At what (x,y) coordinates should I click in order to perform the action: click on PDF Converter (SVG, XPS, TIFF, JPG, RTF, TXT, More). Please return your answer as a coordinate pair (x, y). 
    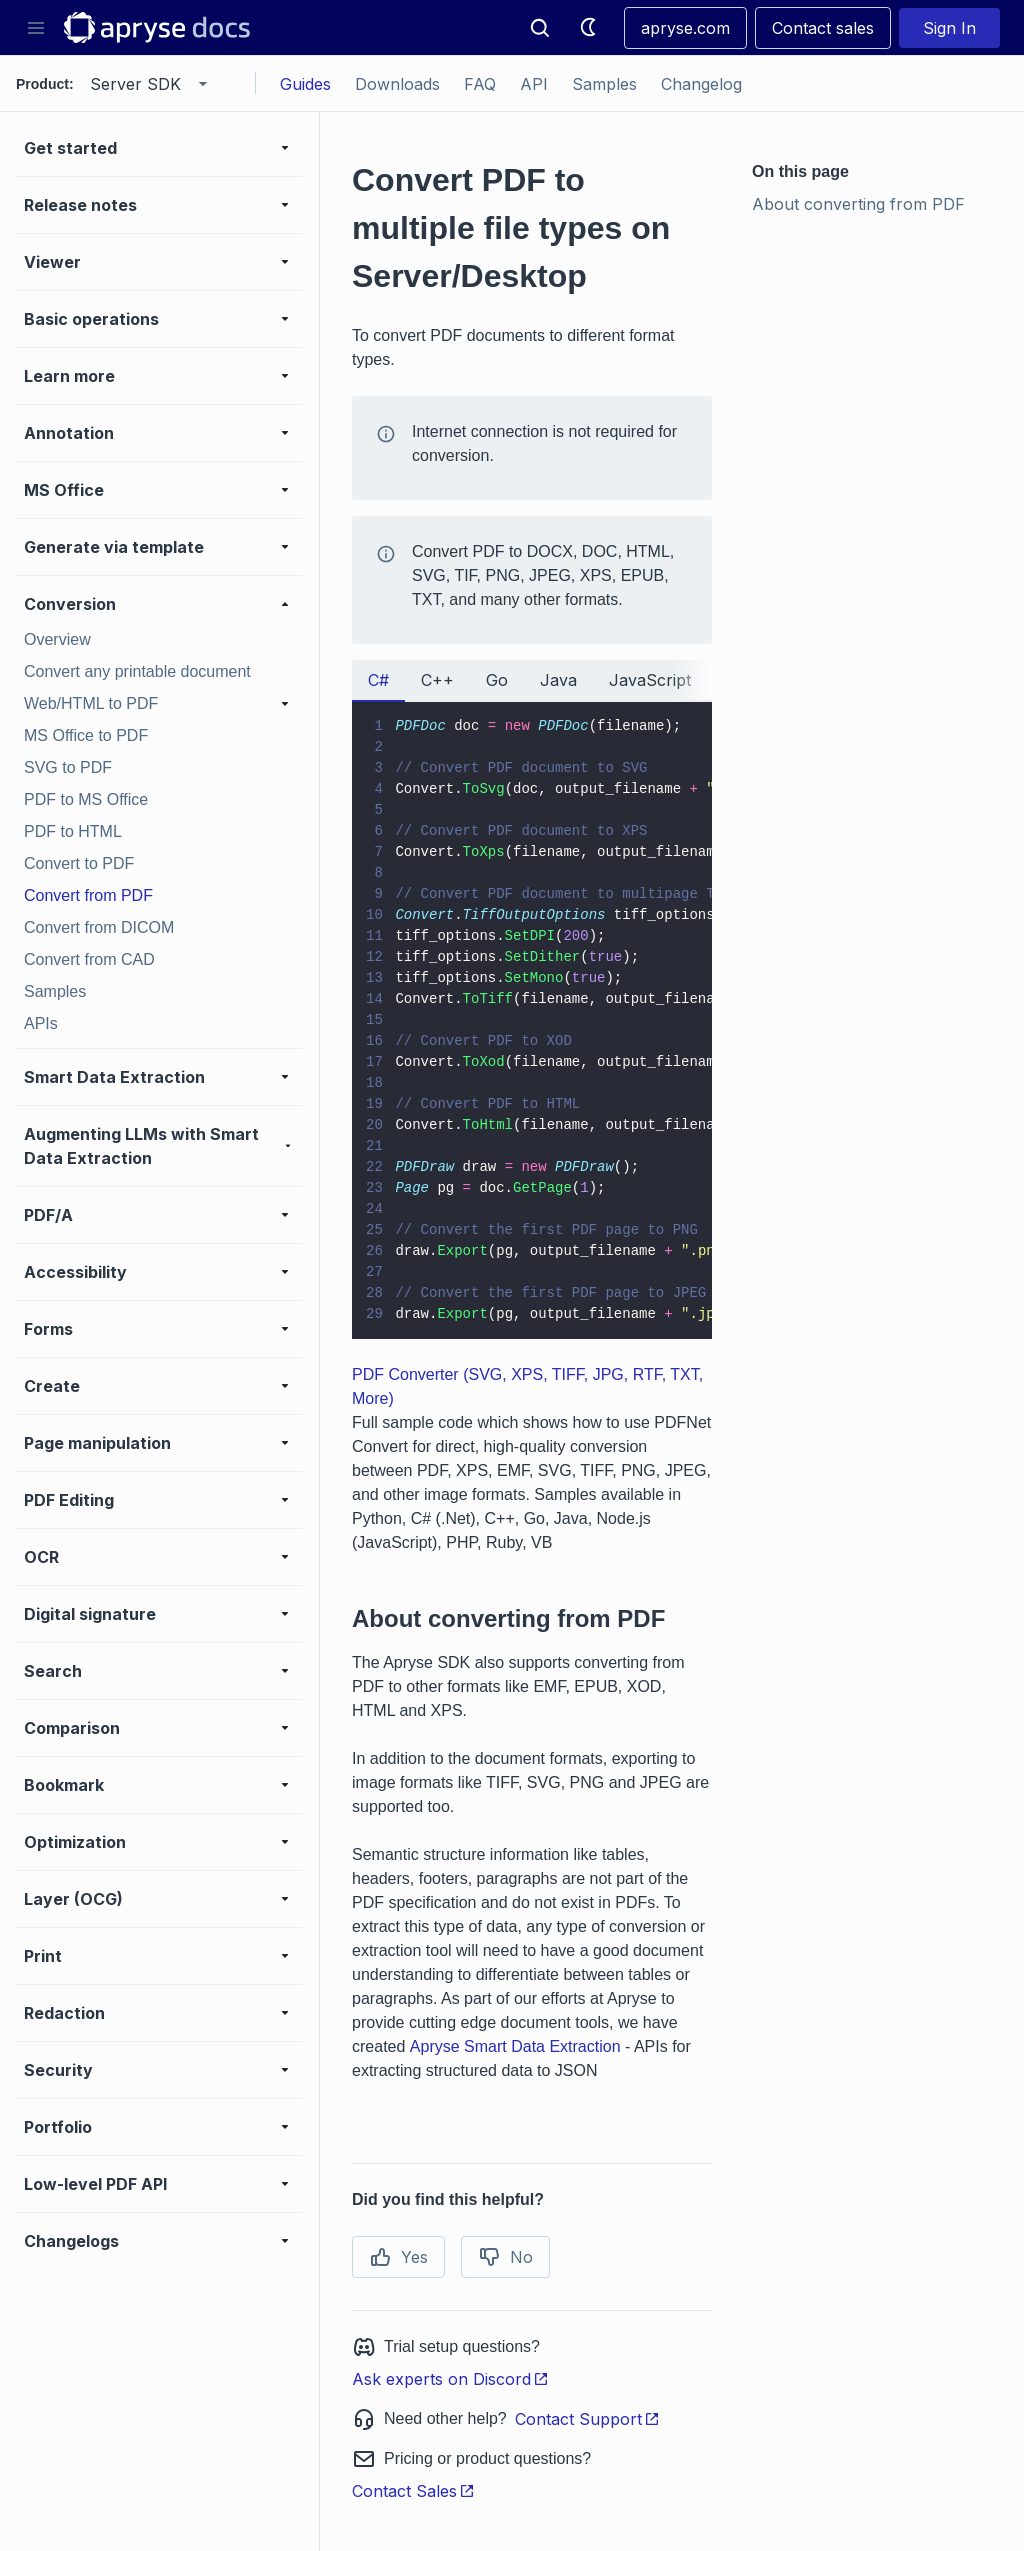
    Looking at the image, I should click on (527, 1386).